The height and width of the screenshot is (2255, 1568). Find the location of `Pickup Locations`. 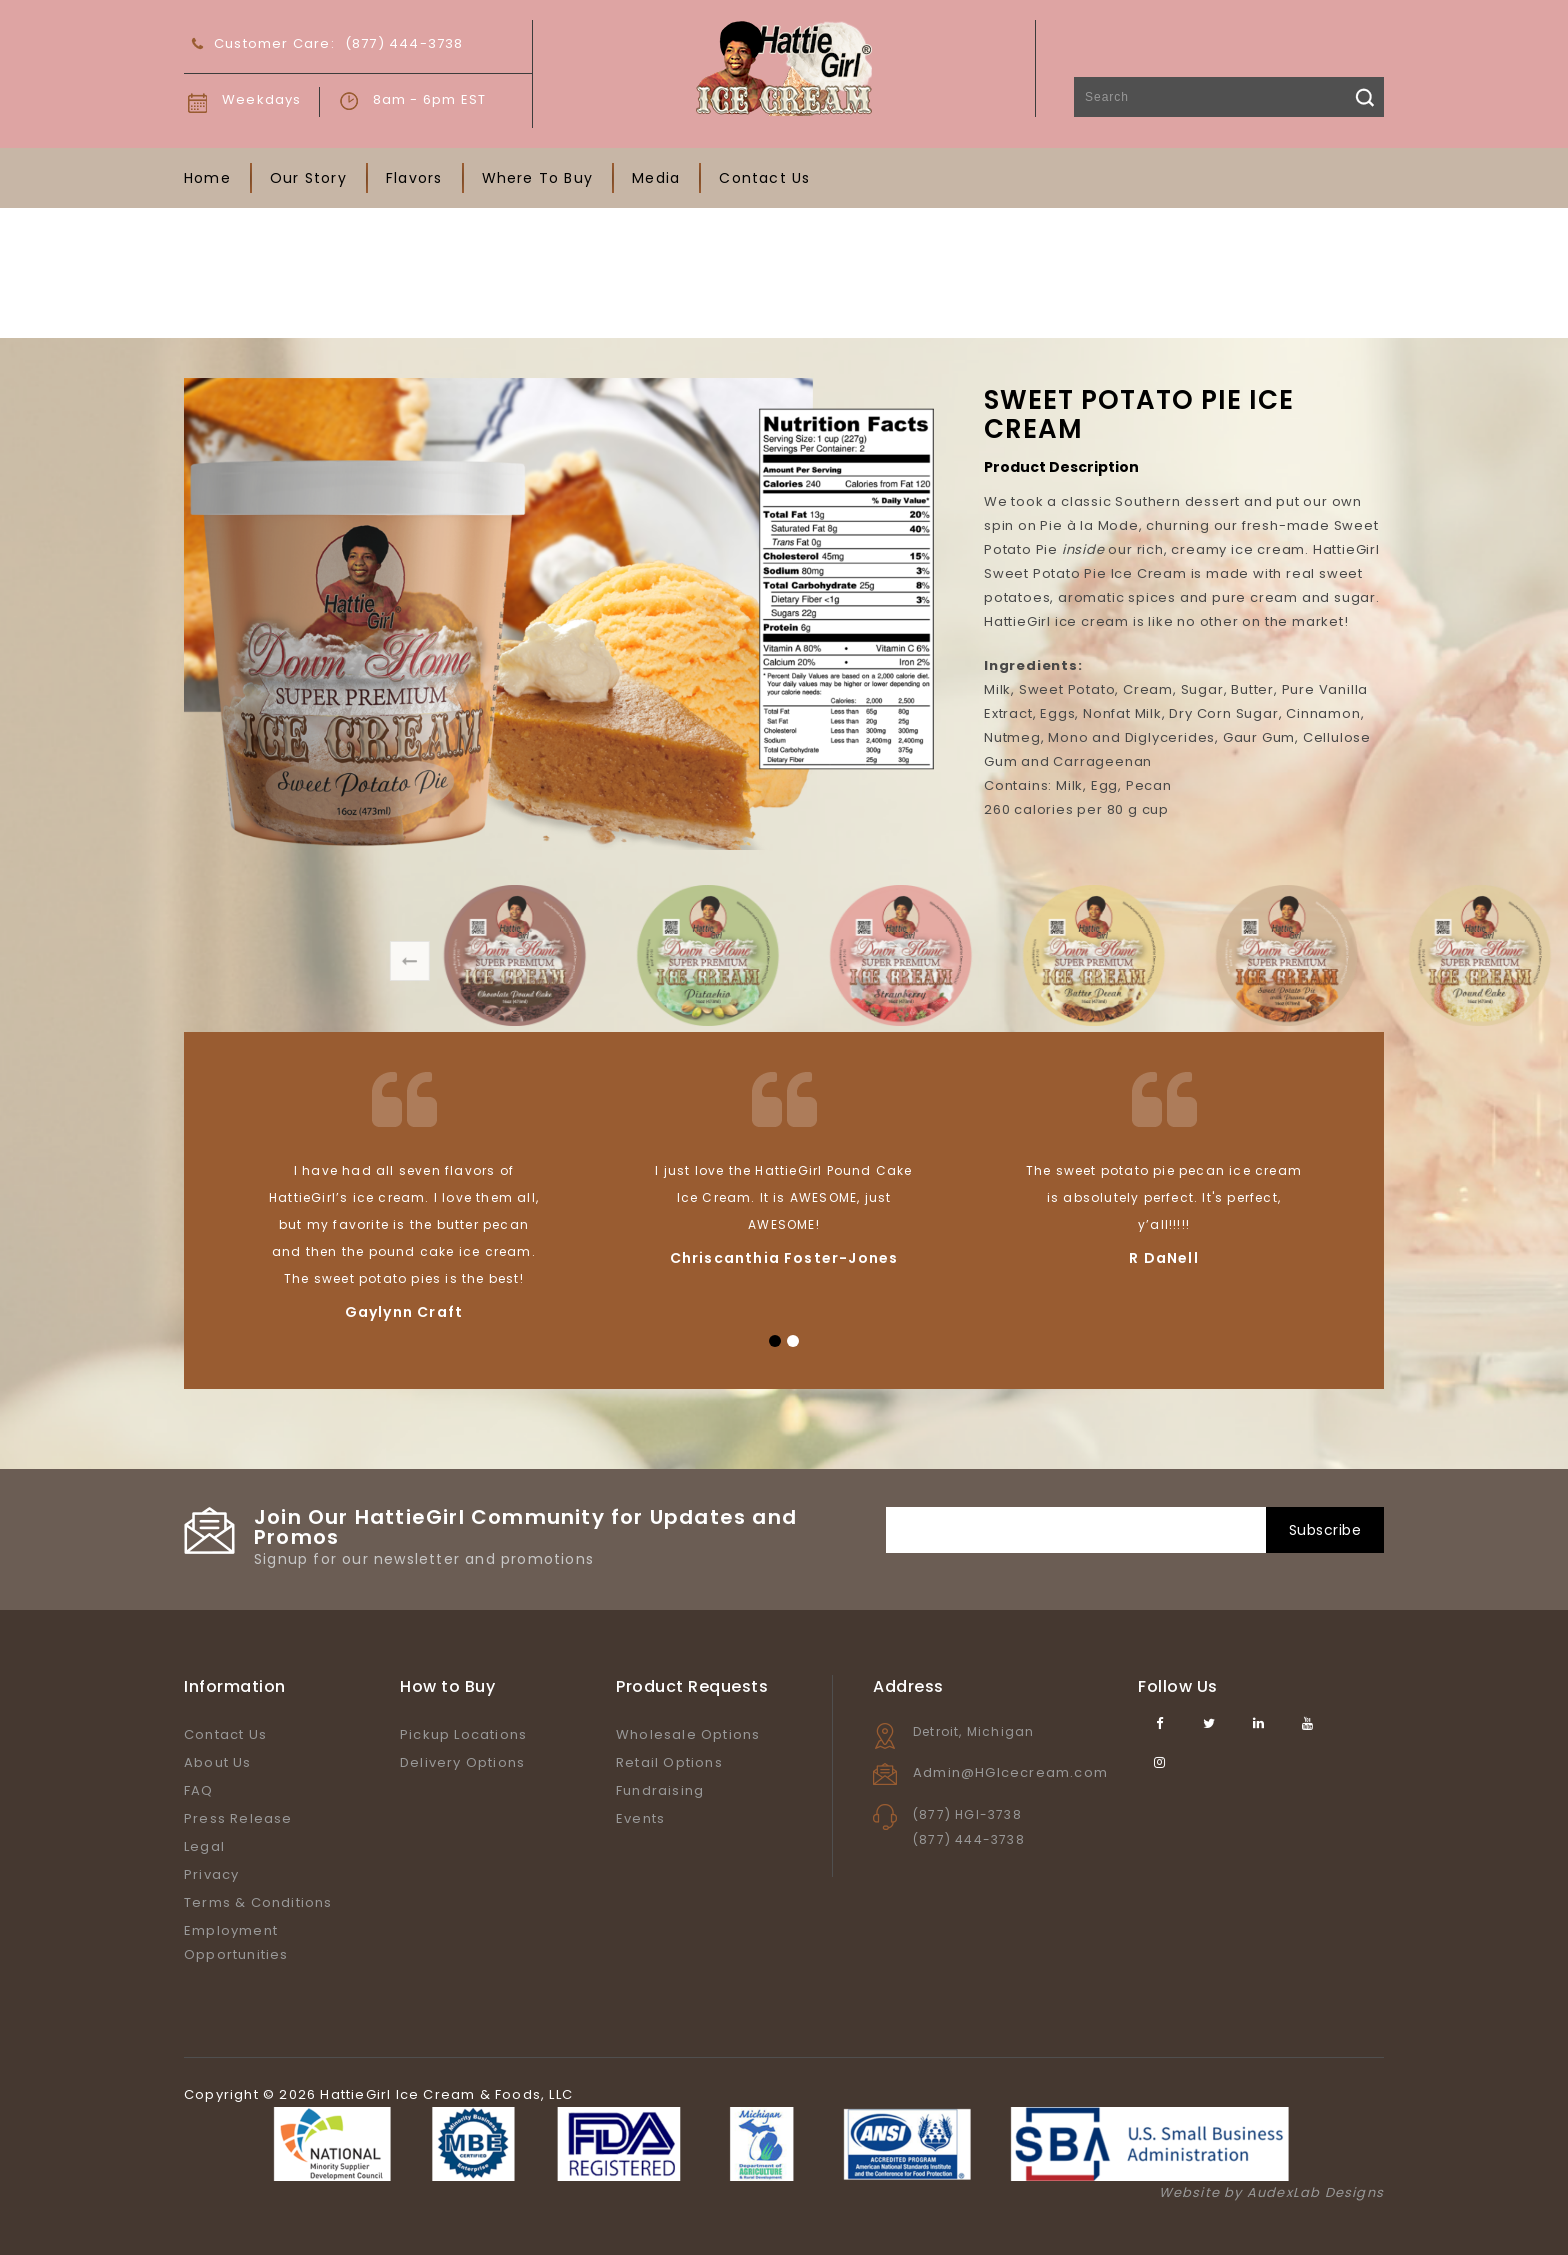

Pickup Locations is located at coordinates (463, 1734).